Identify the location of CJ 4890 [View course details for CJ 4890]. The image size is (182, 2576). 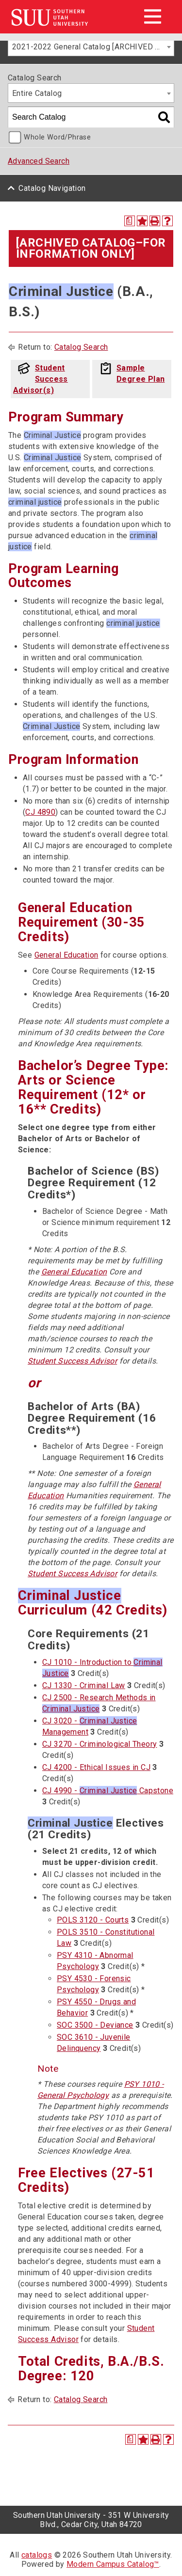
(40, 812).